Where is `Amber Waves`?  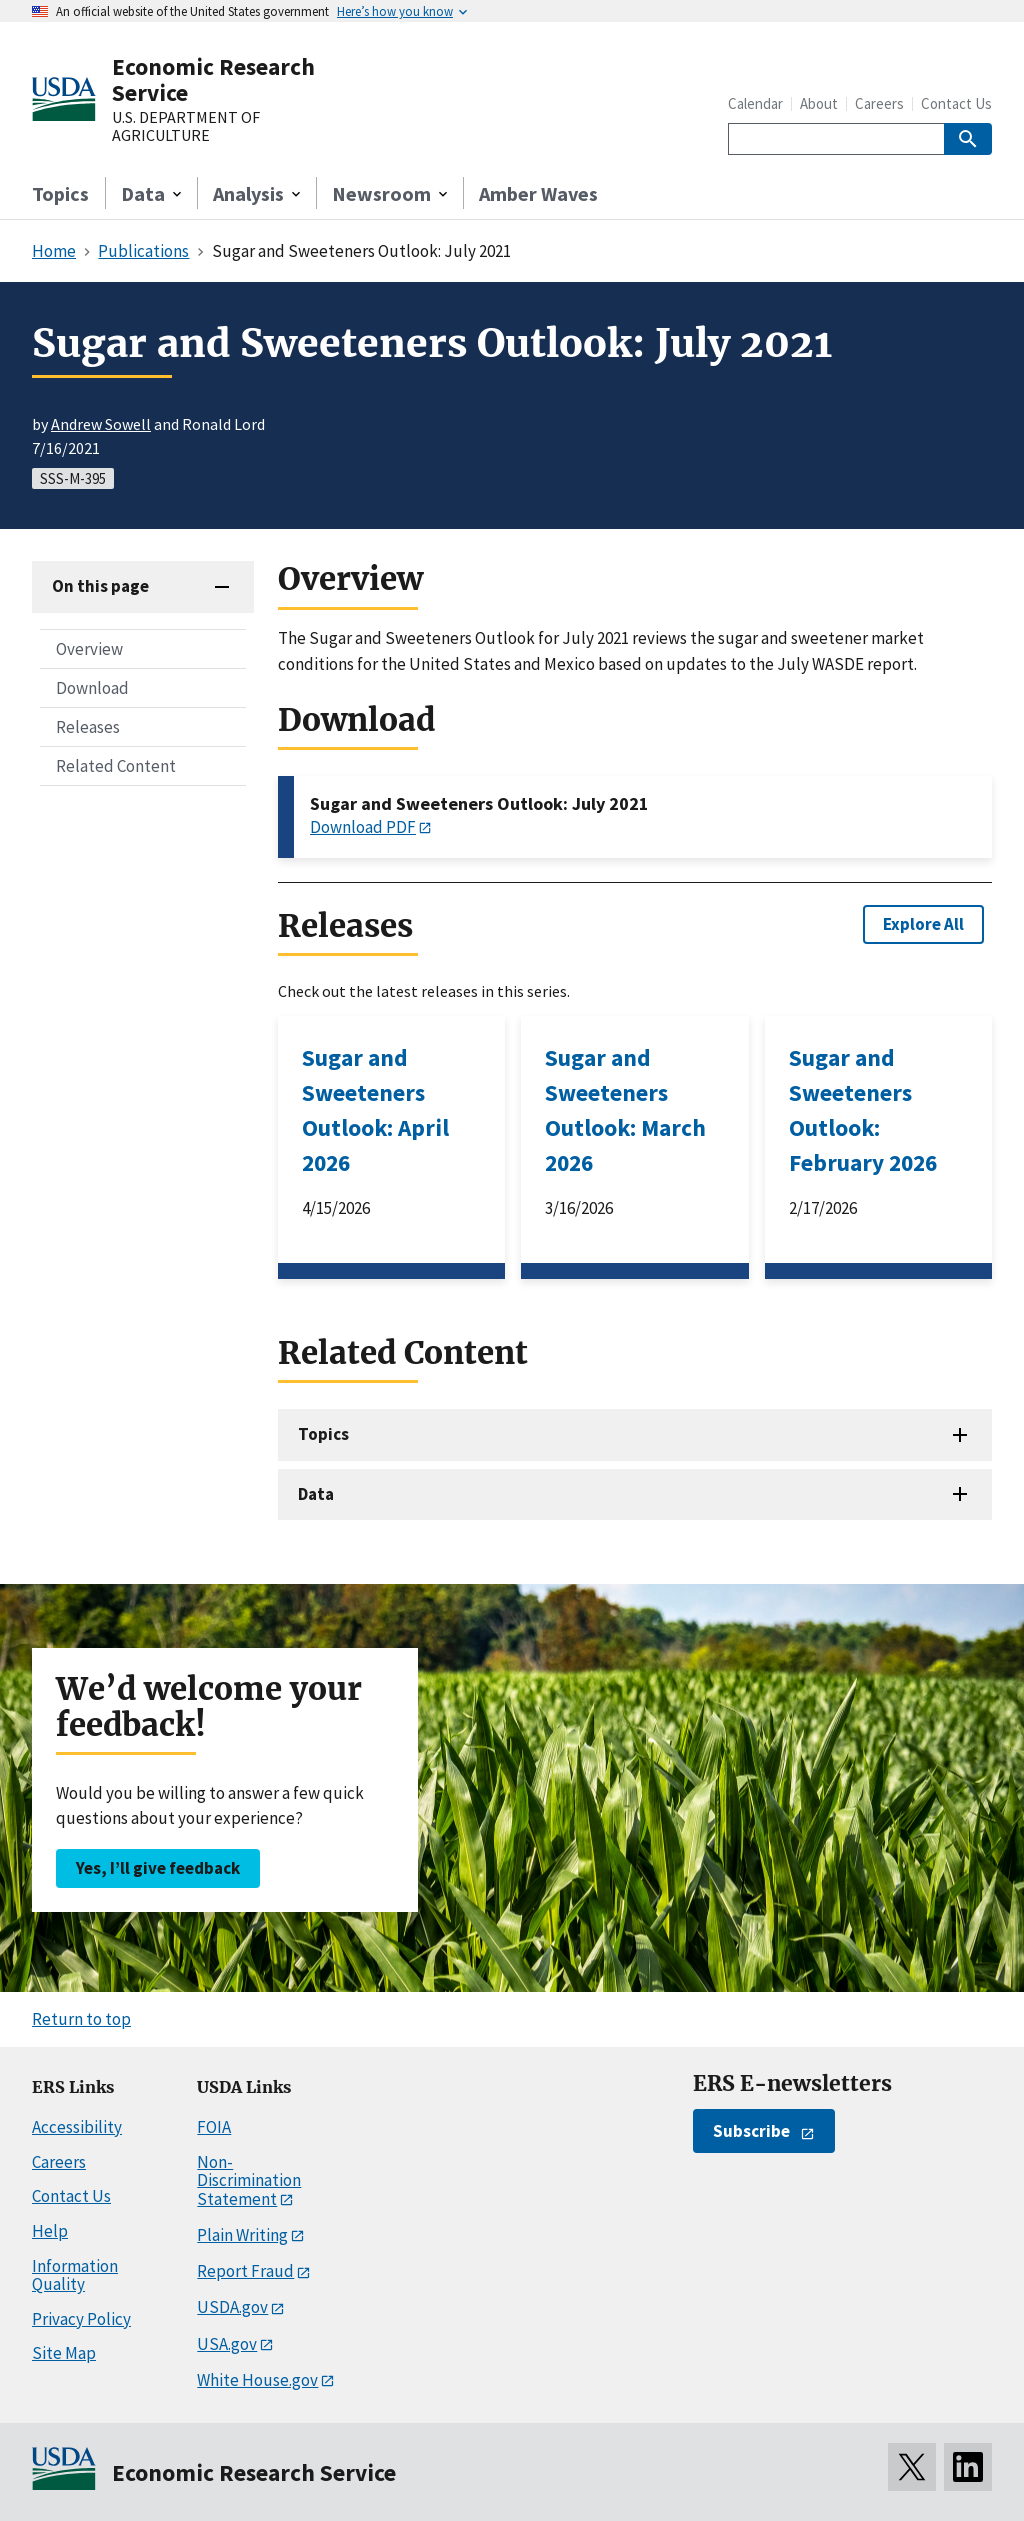
Amber Waves is located at coordinates (538, 193).